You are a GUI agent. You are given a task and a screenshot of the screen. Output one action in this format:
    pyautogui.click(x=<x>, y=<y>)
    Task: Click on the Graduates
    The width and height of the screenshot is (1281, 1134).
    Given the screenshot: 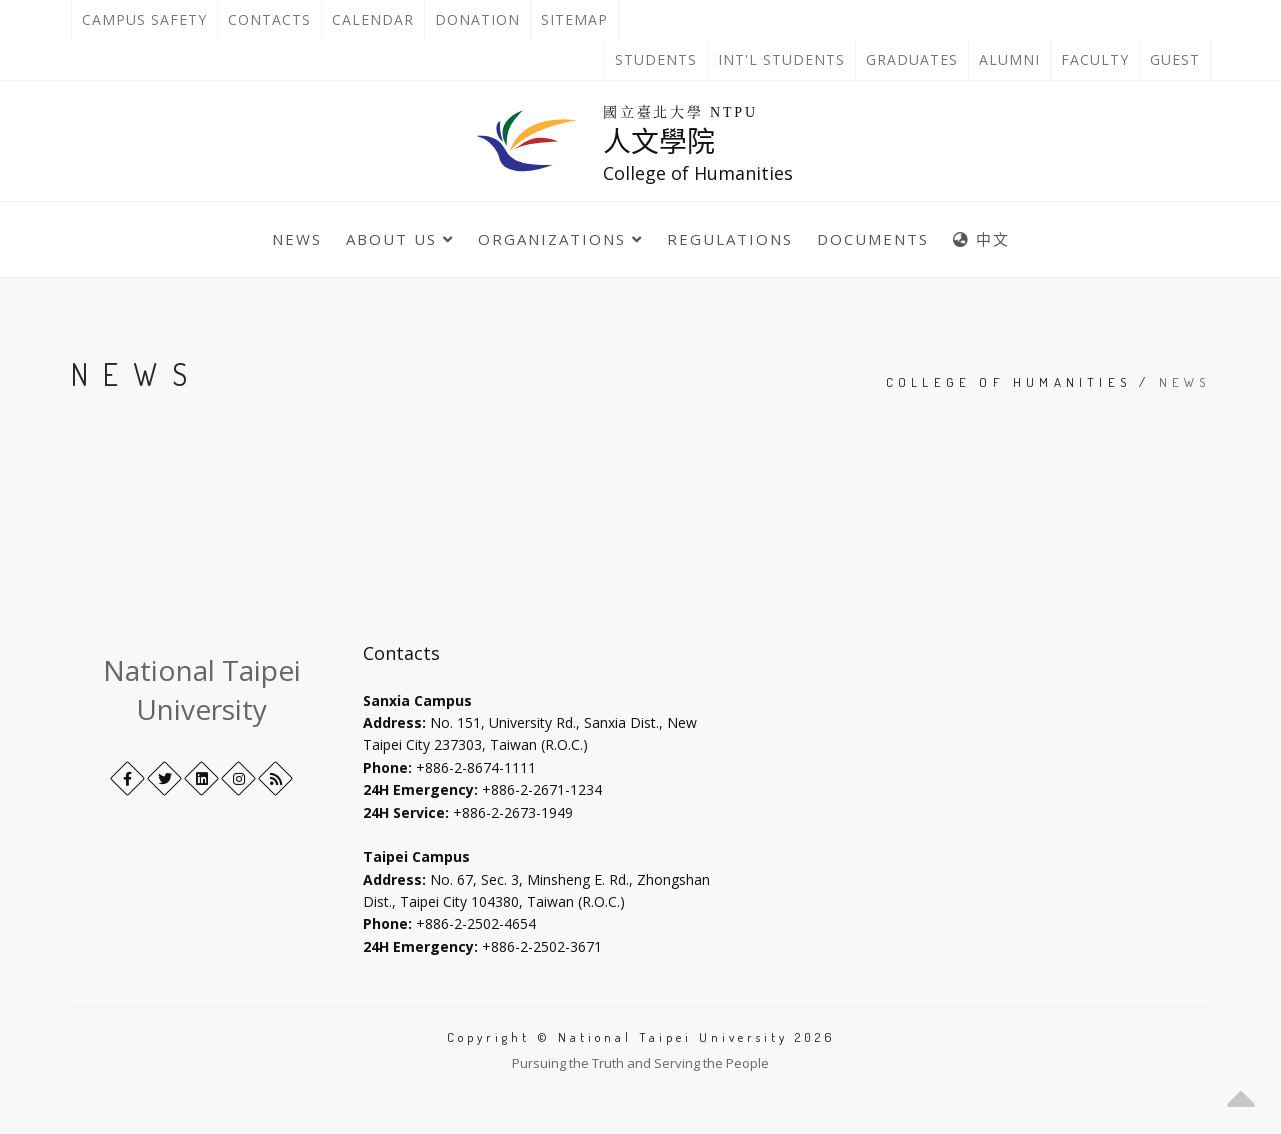 What is the action you would take?
    pyautogui.click(x=917, y=60)
    